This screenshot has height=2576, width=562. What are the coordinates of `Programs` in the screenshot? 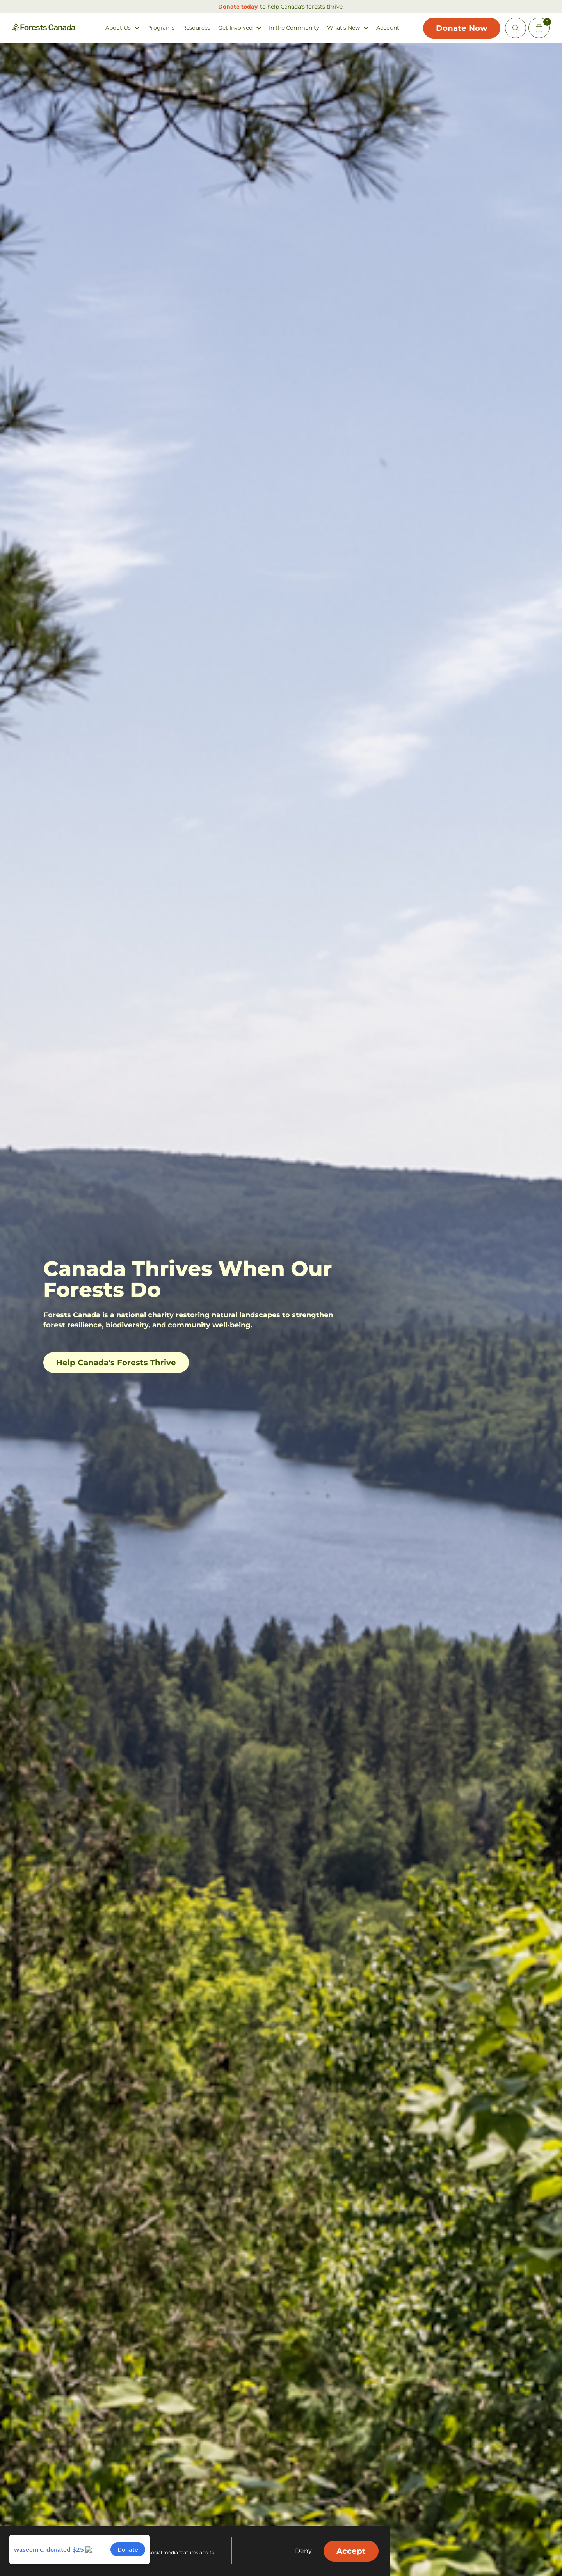 It's located at (159, 28).